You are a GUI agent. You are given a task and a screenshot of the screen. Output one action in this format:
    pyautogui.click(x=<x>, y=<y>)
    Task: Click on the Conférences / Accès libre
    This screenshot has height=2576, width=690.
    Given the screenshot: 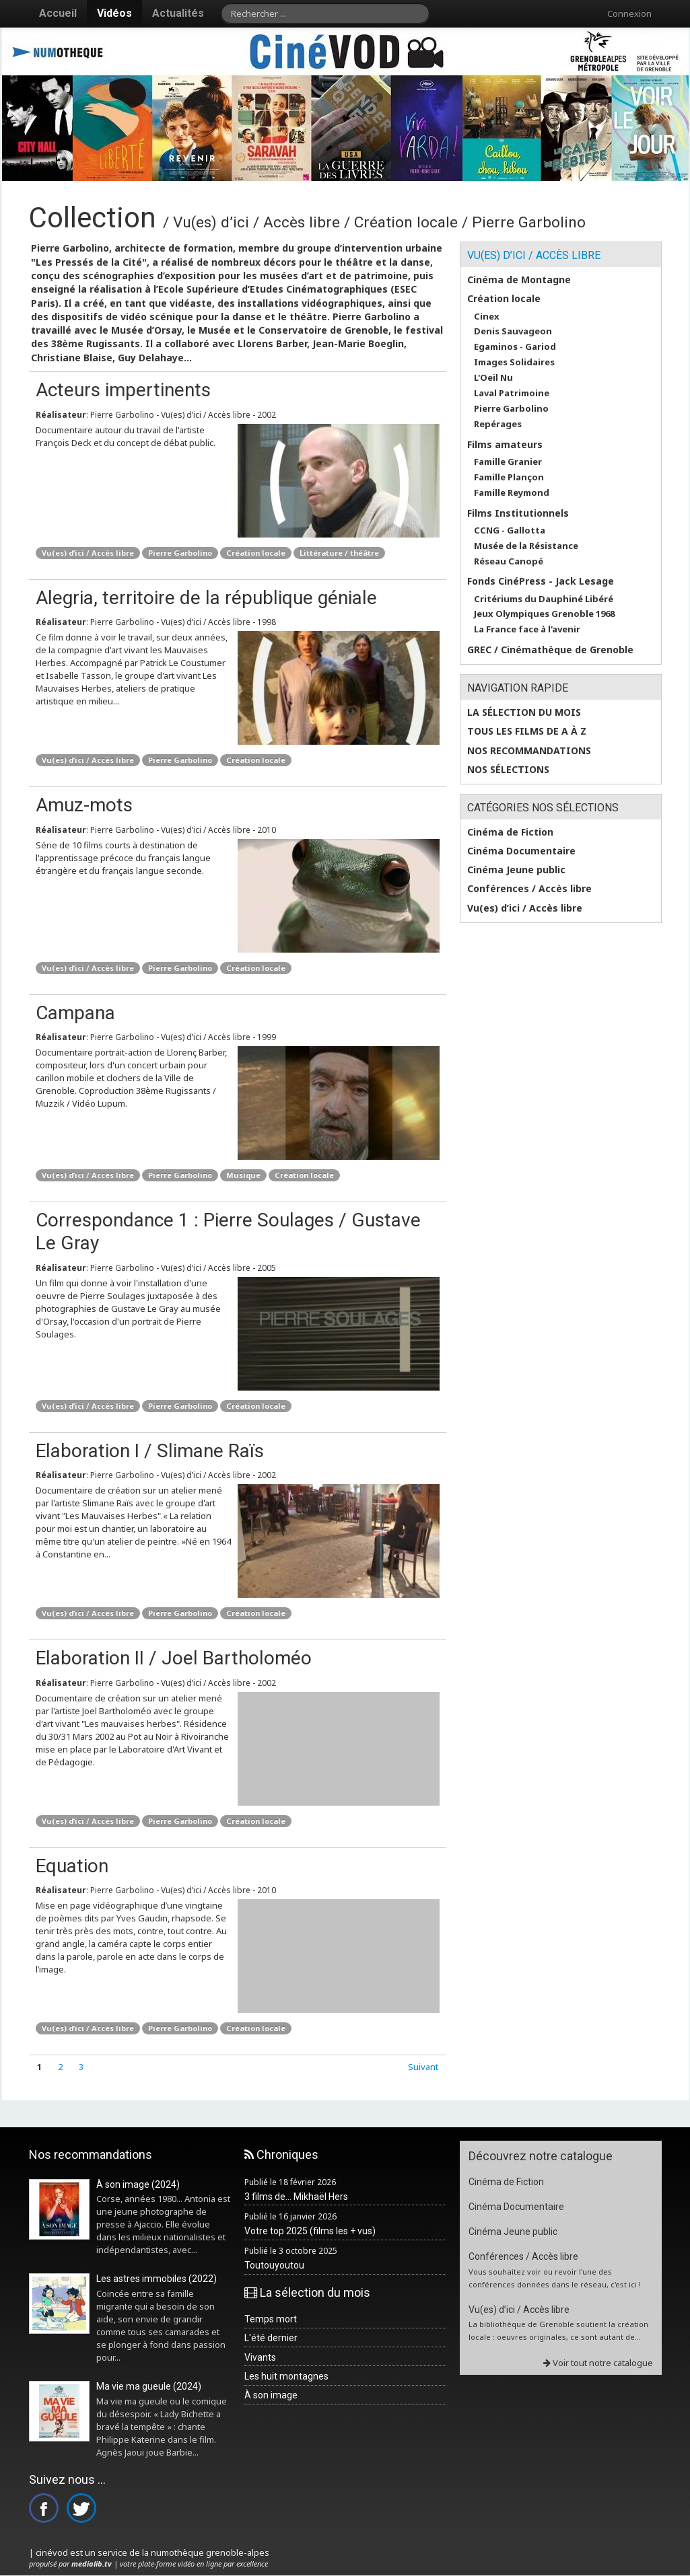 What is the action you would take?
    pyautogui.click(x=529, y=889)
    